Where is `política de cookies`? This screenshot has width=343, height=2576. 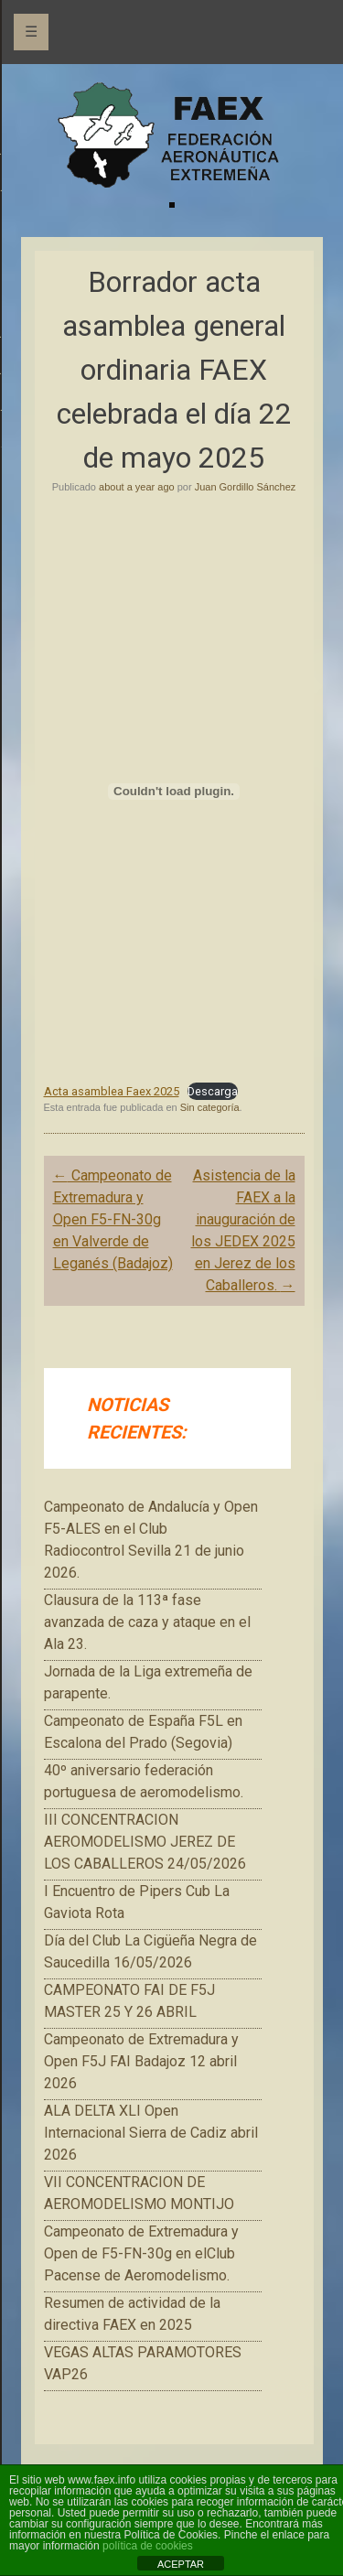
política de cookies is located at coordinates (147, 2545).